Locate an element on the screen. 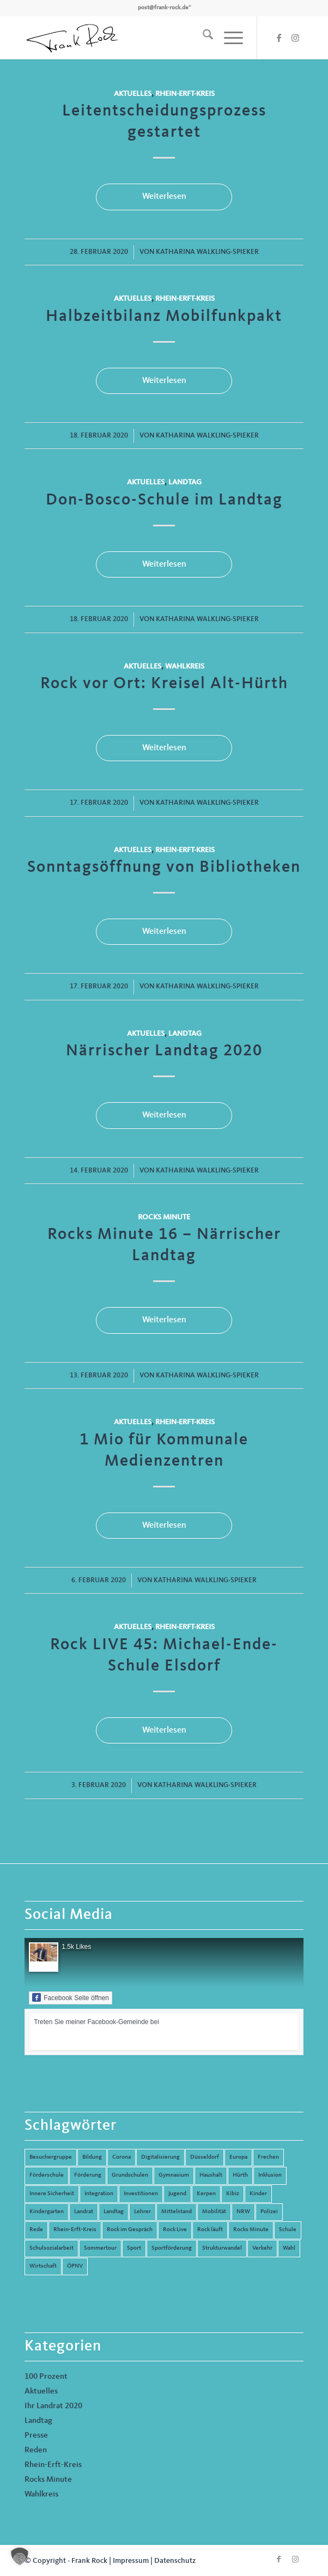 This screenshot has height=2576, width=328. Rede [Rede (14 Einträge)] is located at coordinates (36, 2230).